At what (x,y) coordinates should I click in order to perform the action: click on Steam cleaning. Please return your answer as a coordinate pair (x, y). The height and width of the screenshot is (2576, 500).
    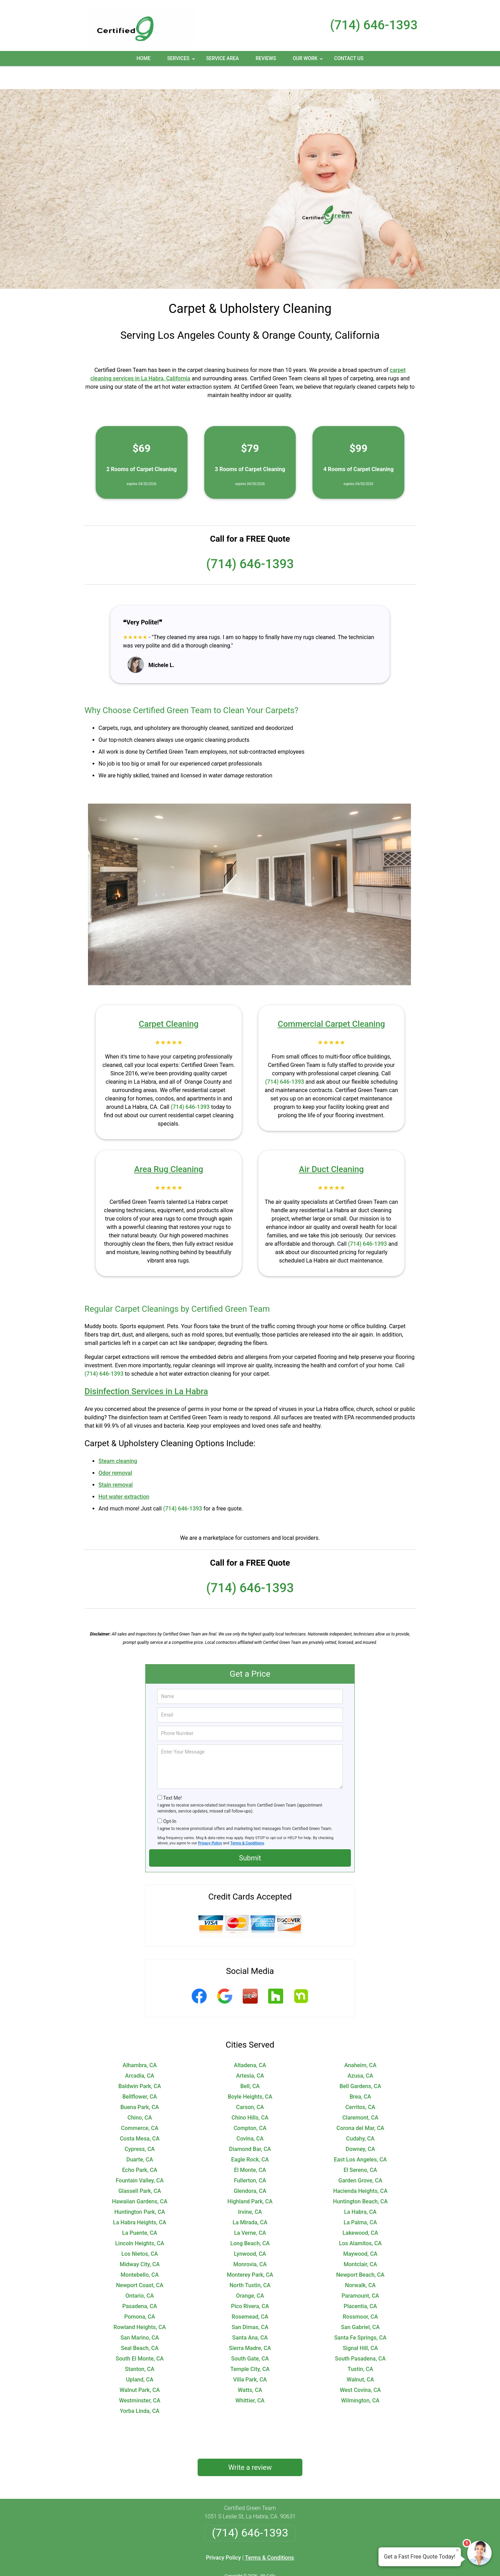
    Looking at the image, I should click on (117, 1438).